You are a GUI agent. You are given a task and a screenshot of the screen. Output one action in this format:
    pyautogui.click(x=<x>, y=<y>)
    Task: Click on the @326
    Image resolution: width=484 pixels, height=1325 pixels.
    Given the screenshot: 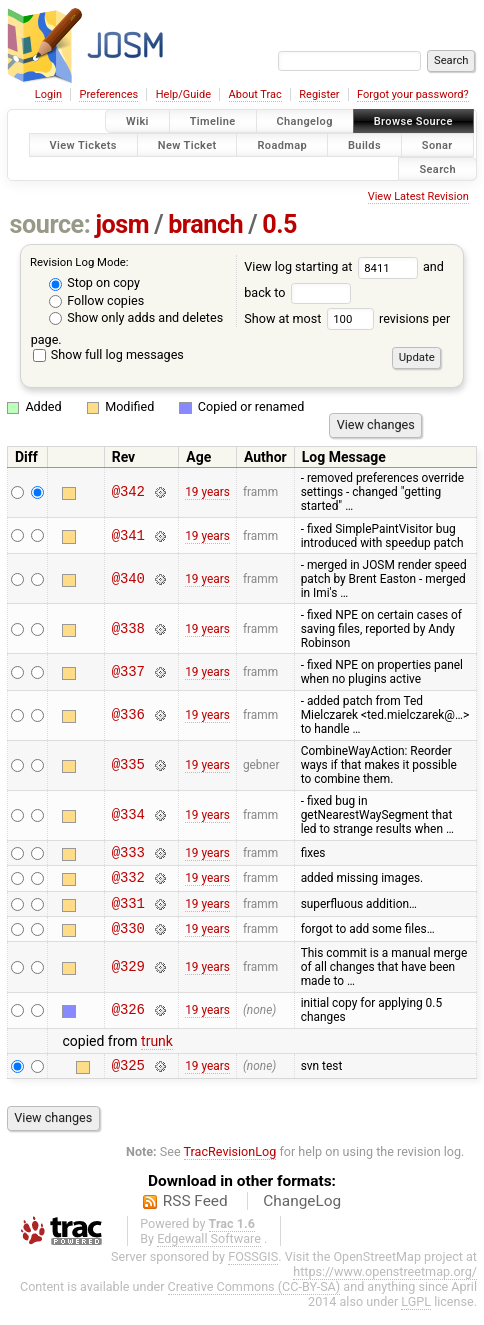 What is the action you would take?
    pyautogui.click(x=128, y=1022)
    